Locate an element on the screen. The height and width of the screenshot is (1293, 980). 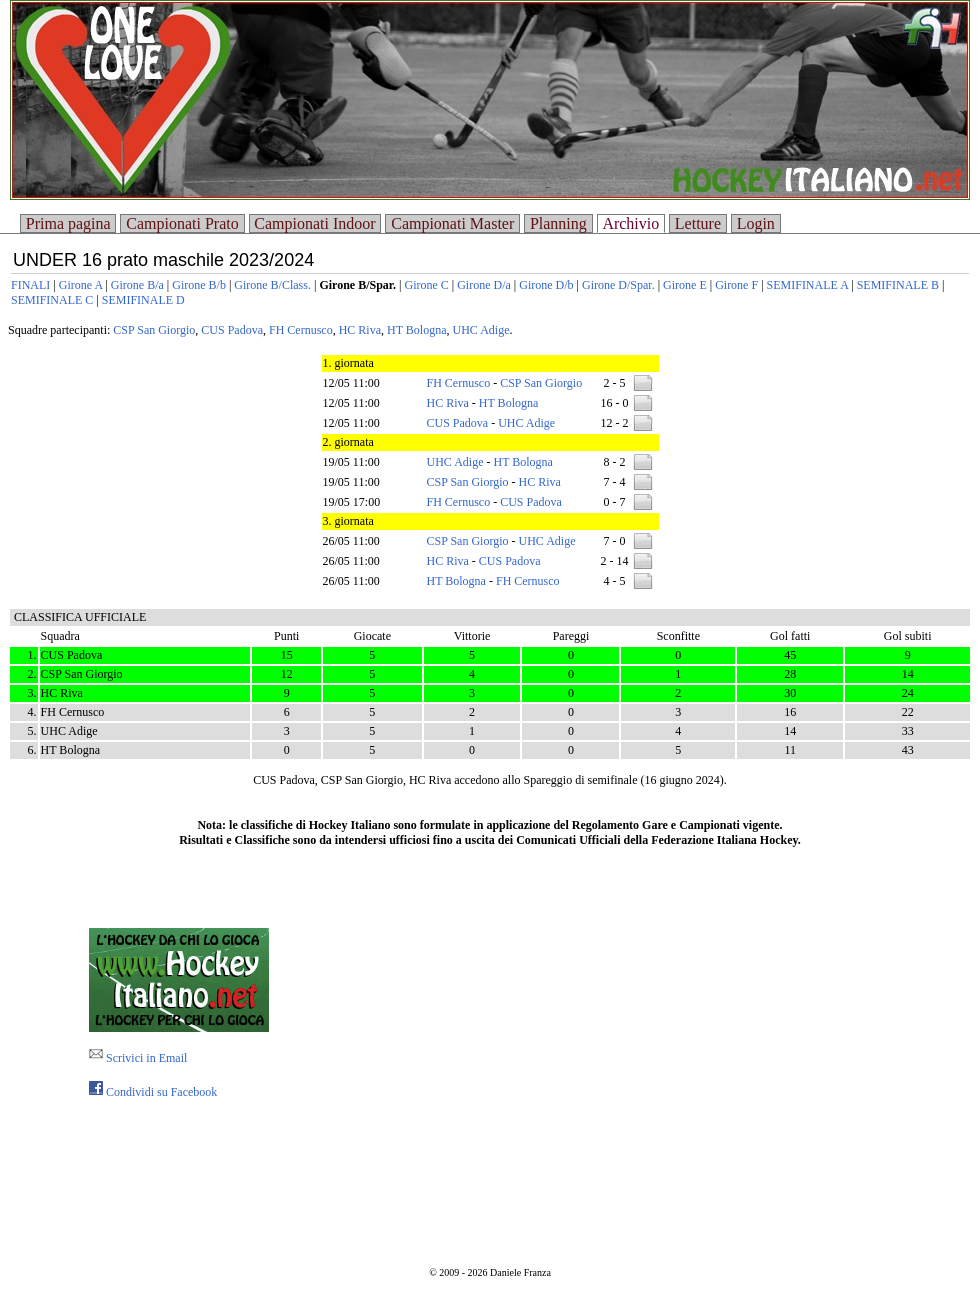
SEMIFINALE C is located at coordinates (52, 300).